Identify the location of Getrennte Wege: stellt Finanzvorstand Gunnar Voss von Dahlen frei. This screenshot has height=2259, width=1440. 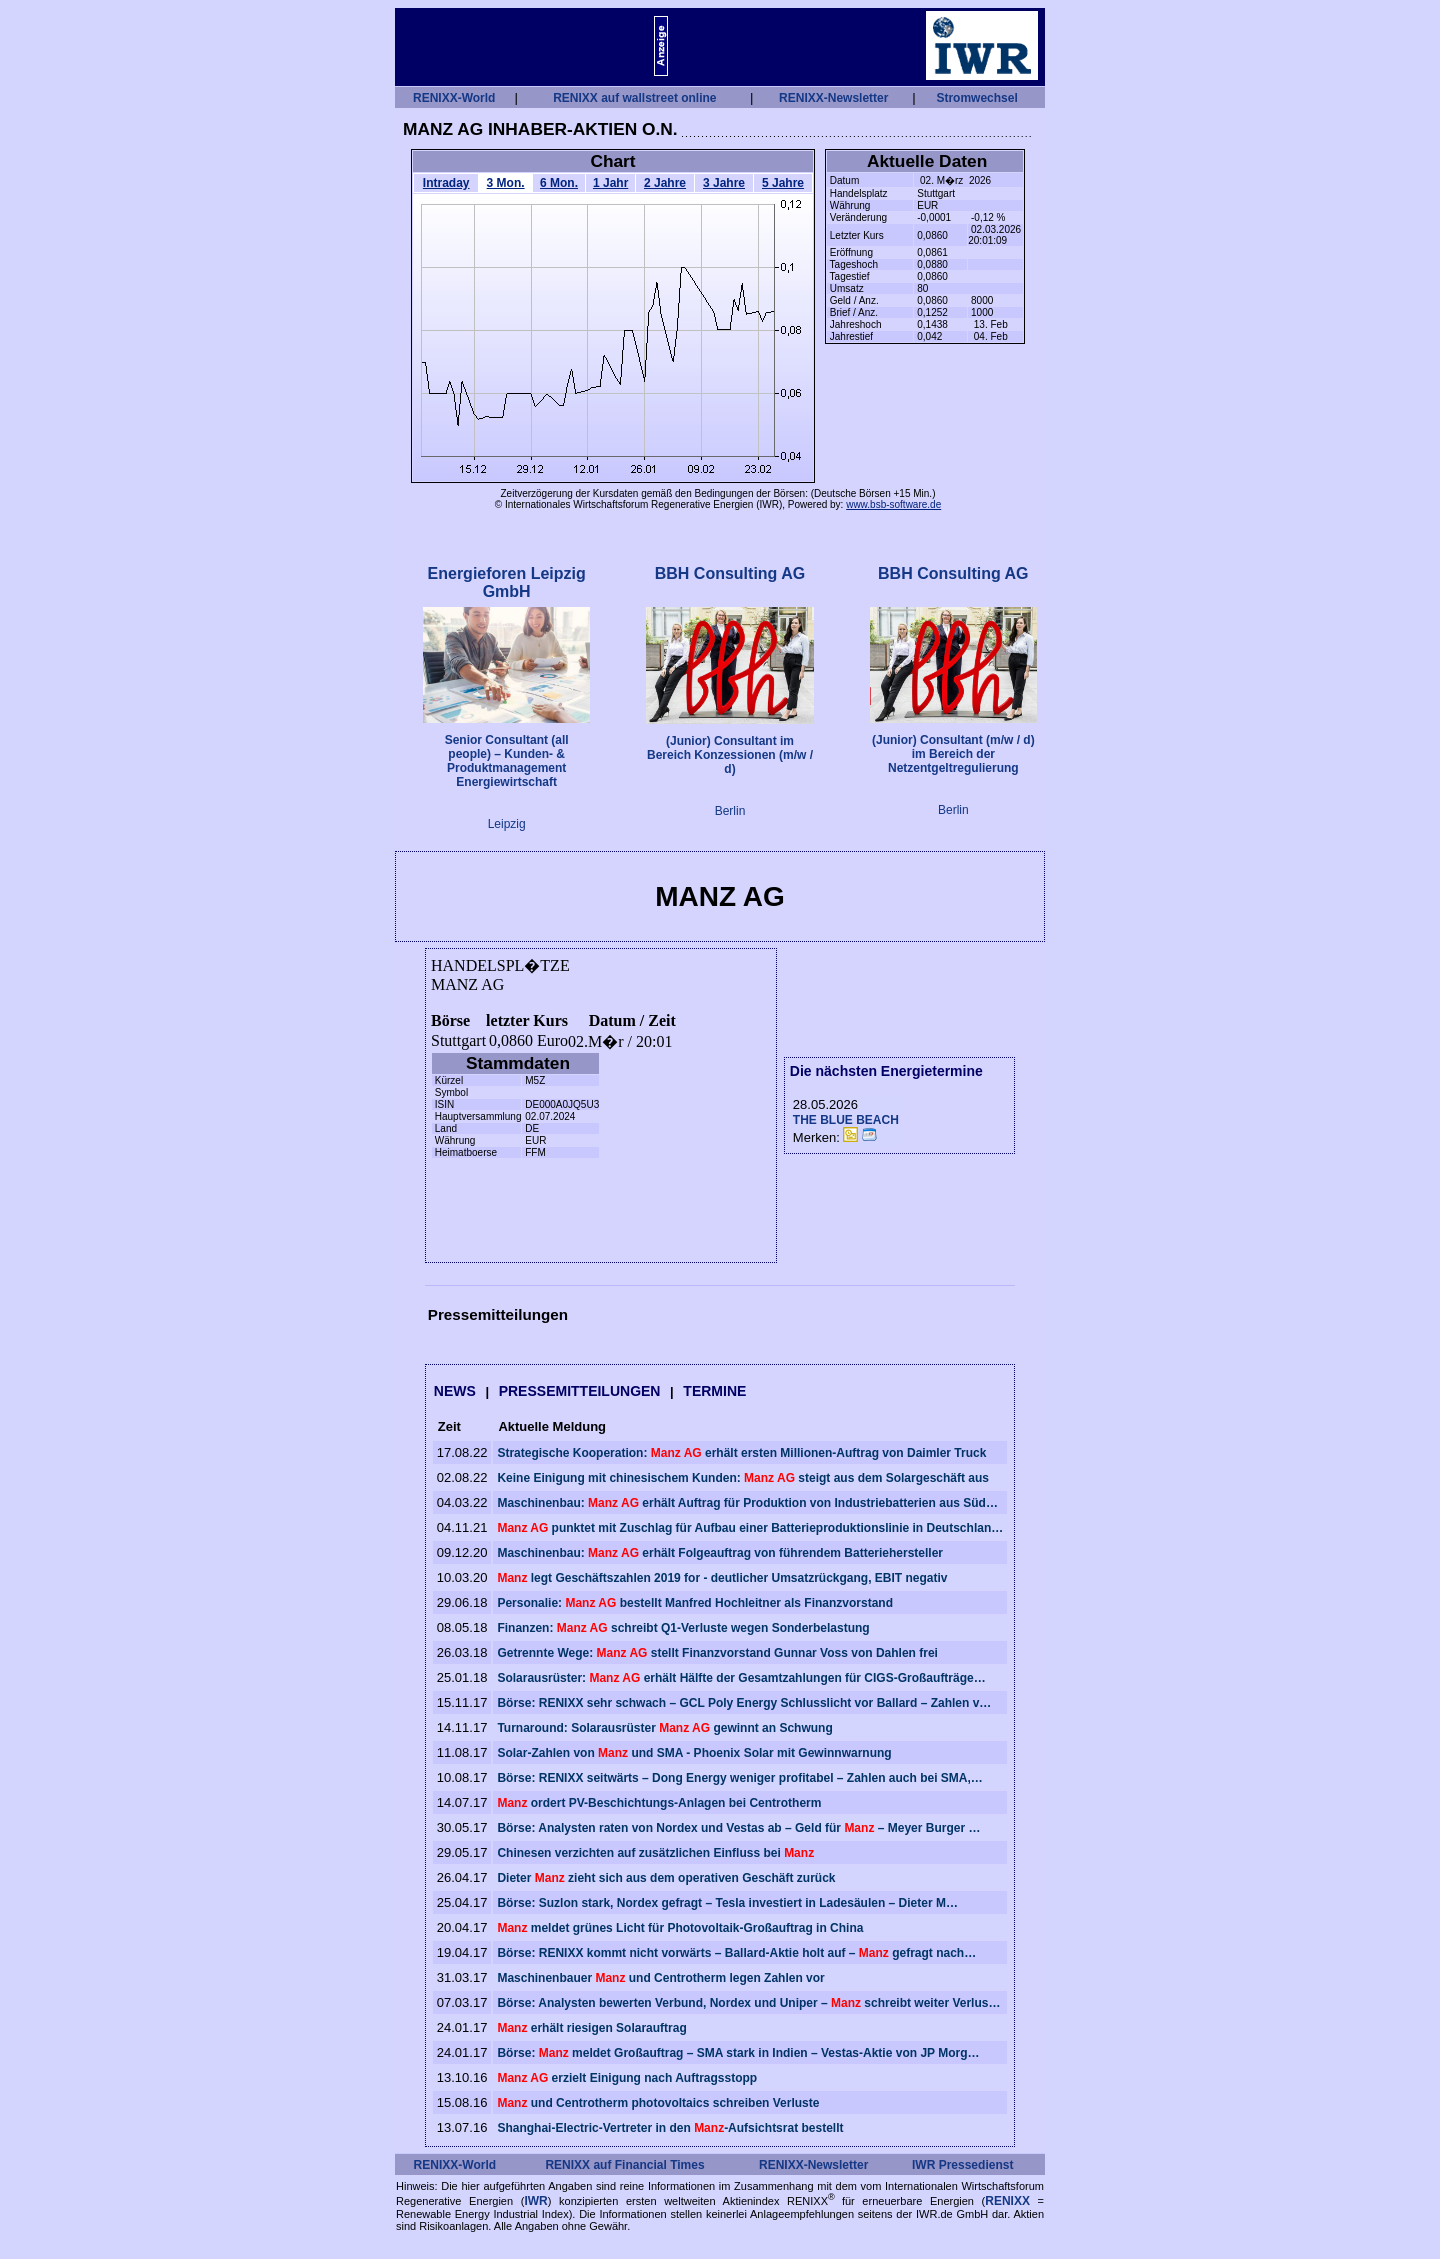
(717, 1653).